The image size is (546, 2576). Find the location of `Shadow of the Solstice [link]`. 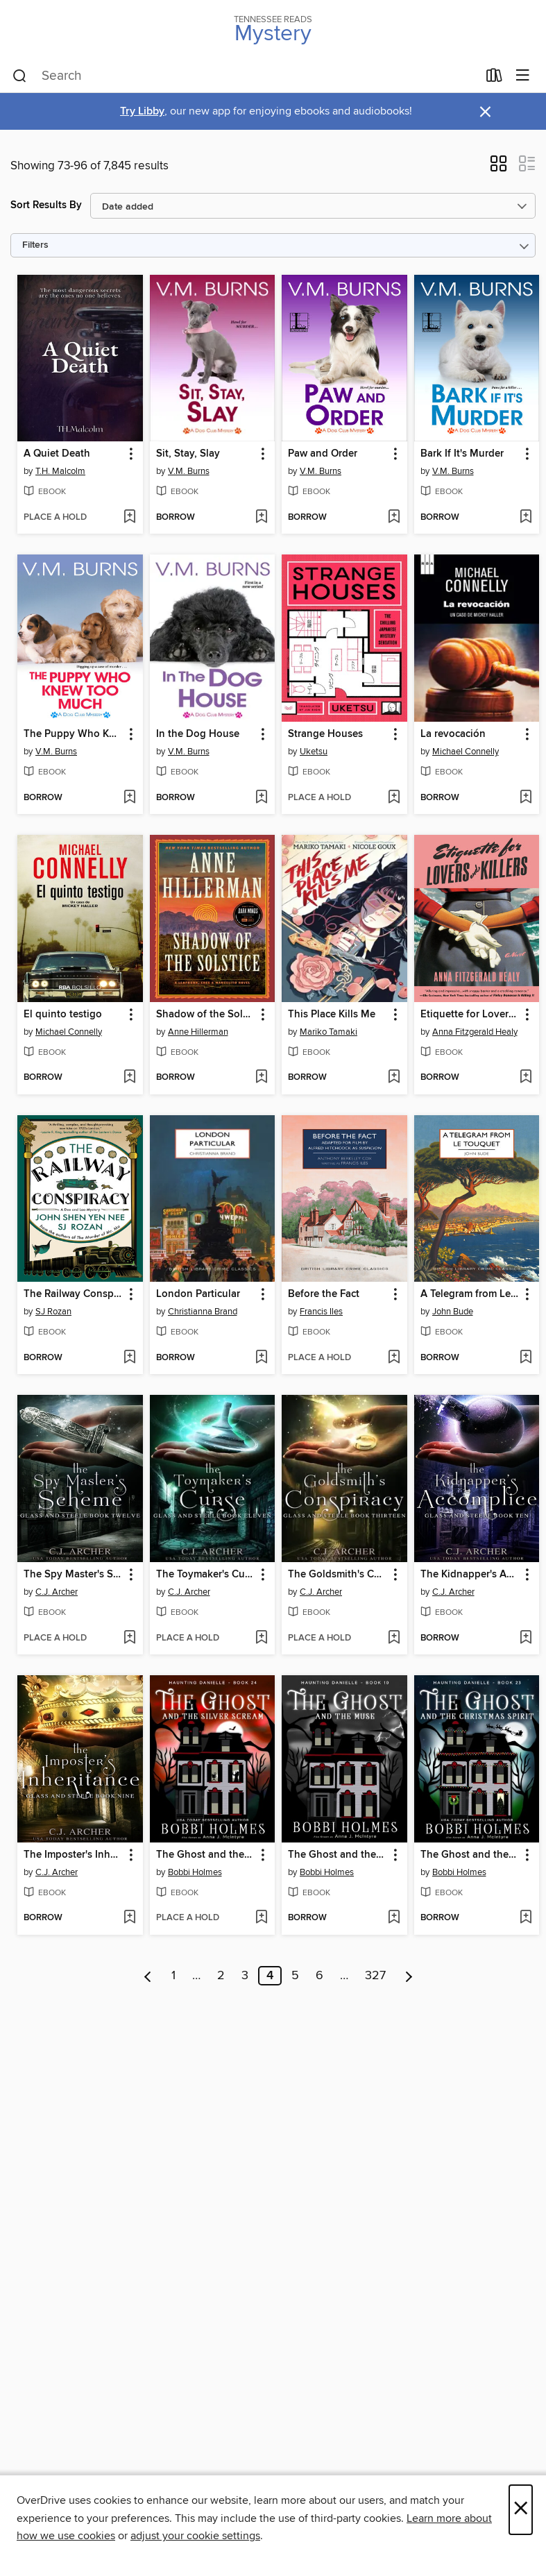

Shadow of the Solstice [link] is located at coordinates (206, 1014).